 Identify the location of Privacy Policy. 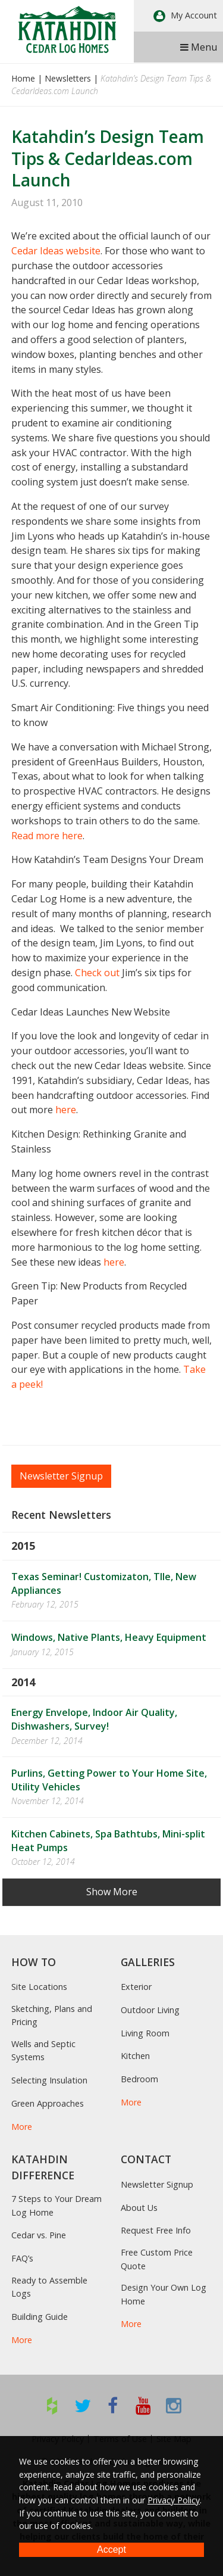
(173, 2500).